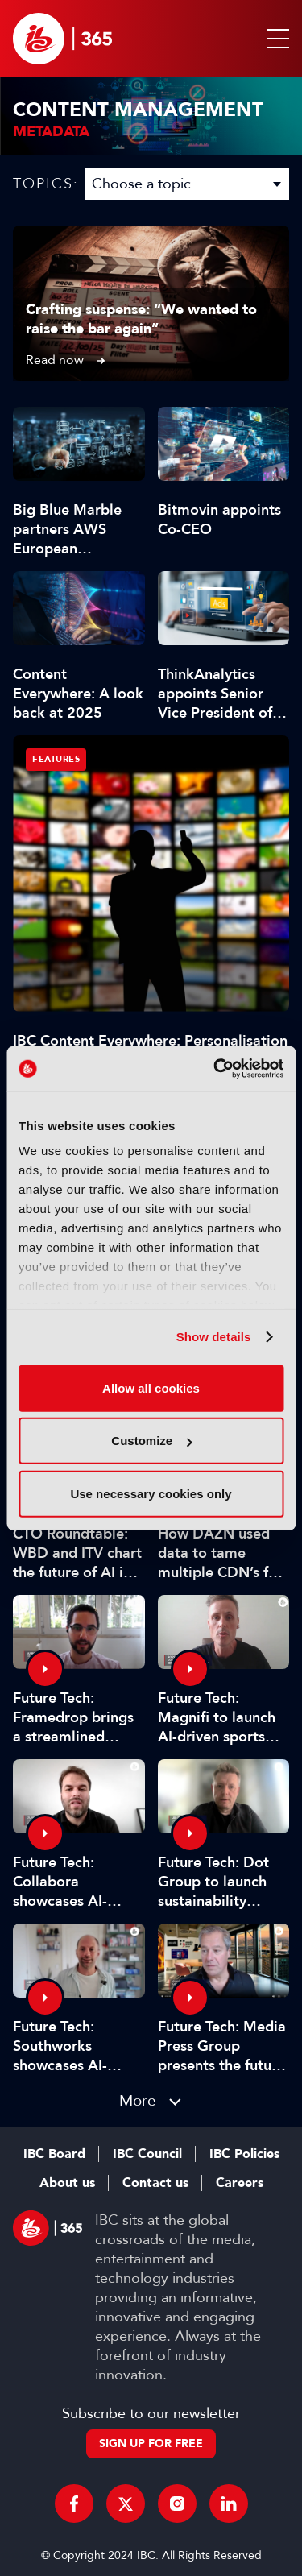 The height and width of the screenshot is (2576, 302). Describe the element at coordinates (56, 759) in the screenshot. I see `Features` at that location.